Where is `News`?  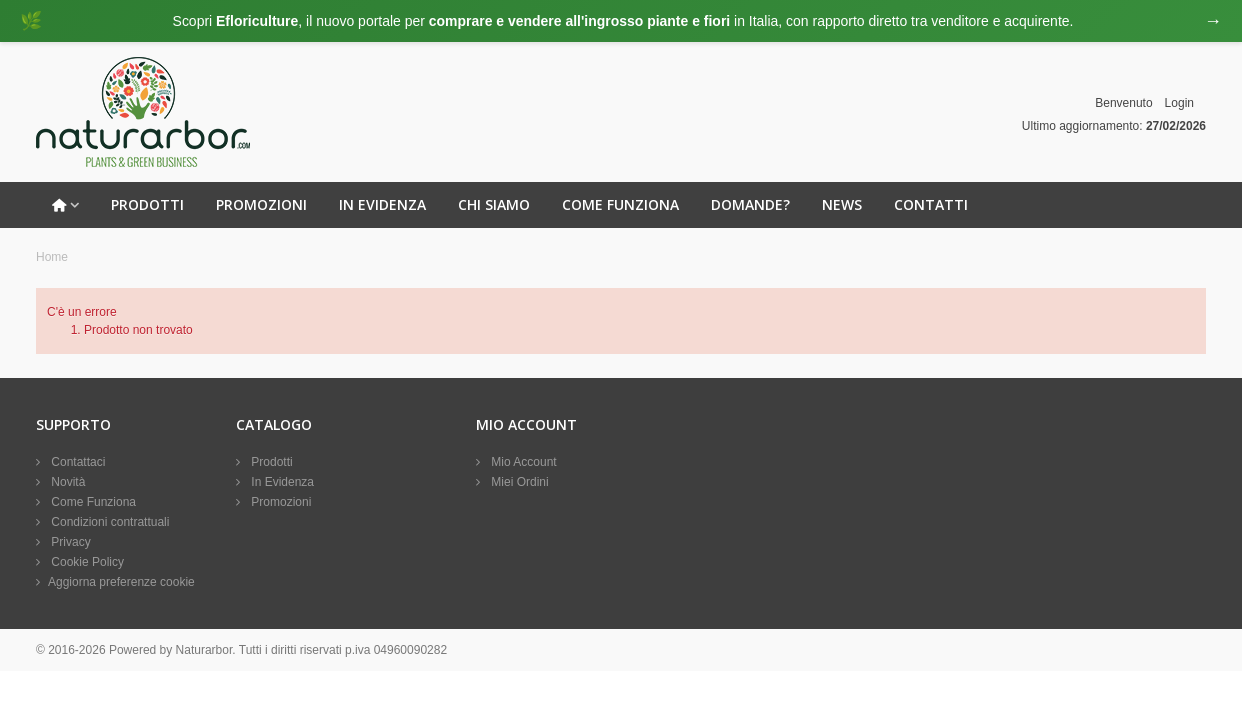 News is located at coordinates (842, 204).